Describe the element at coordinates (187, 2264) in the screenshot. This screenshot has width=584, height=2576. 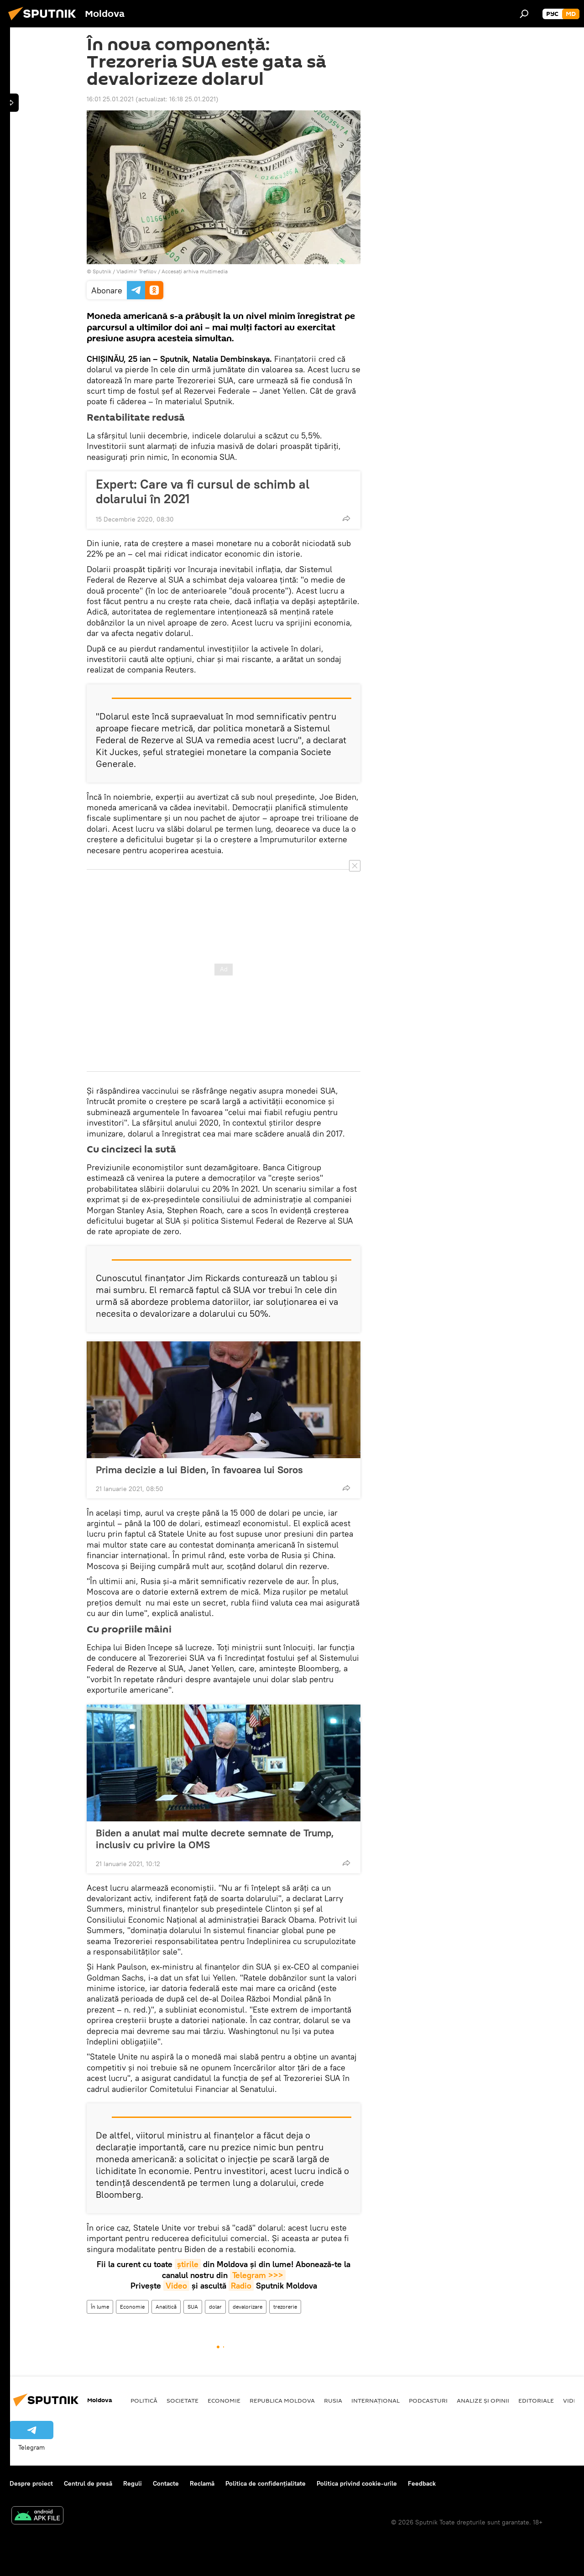
I see `știrile` at that location.